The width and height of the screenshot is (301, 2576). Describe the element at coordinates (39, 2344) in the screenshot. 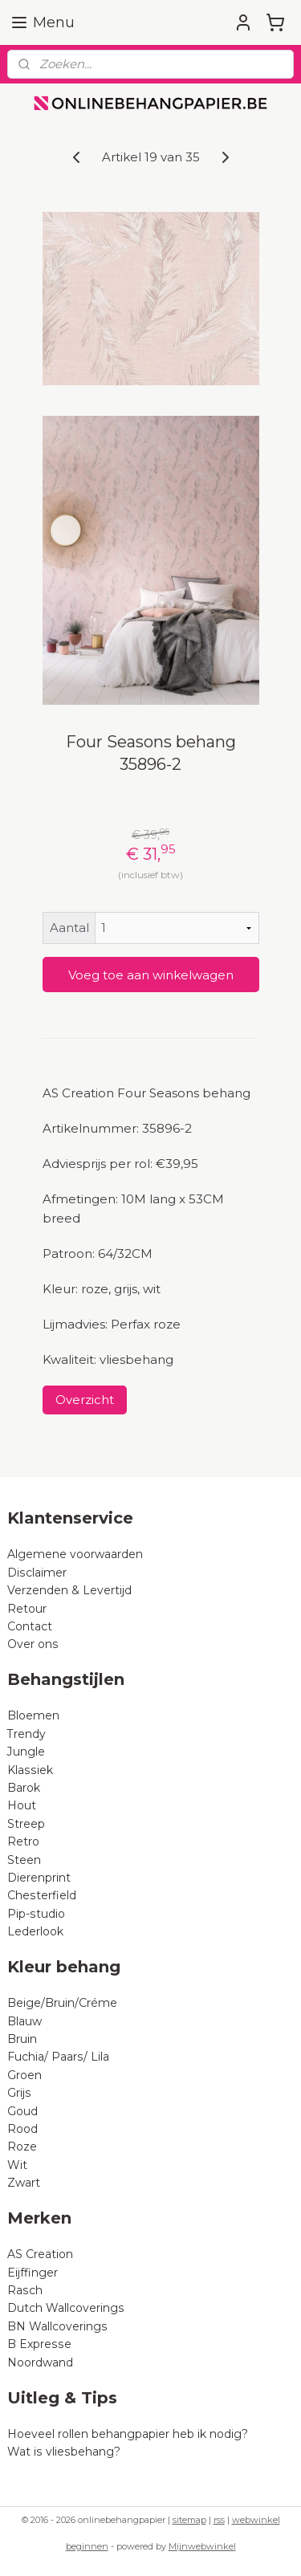

I see `B Expresse` at that location.